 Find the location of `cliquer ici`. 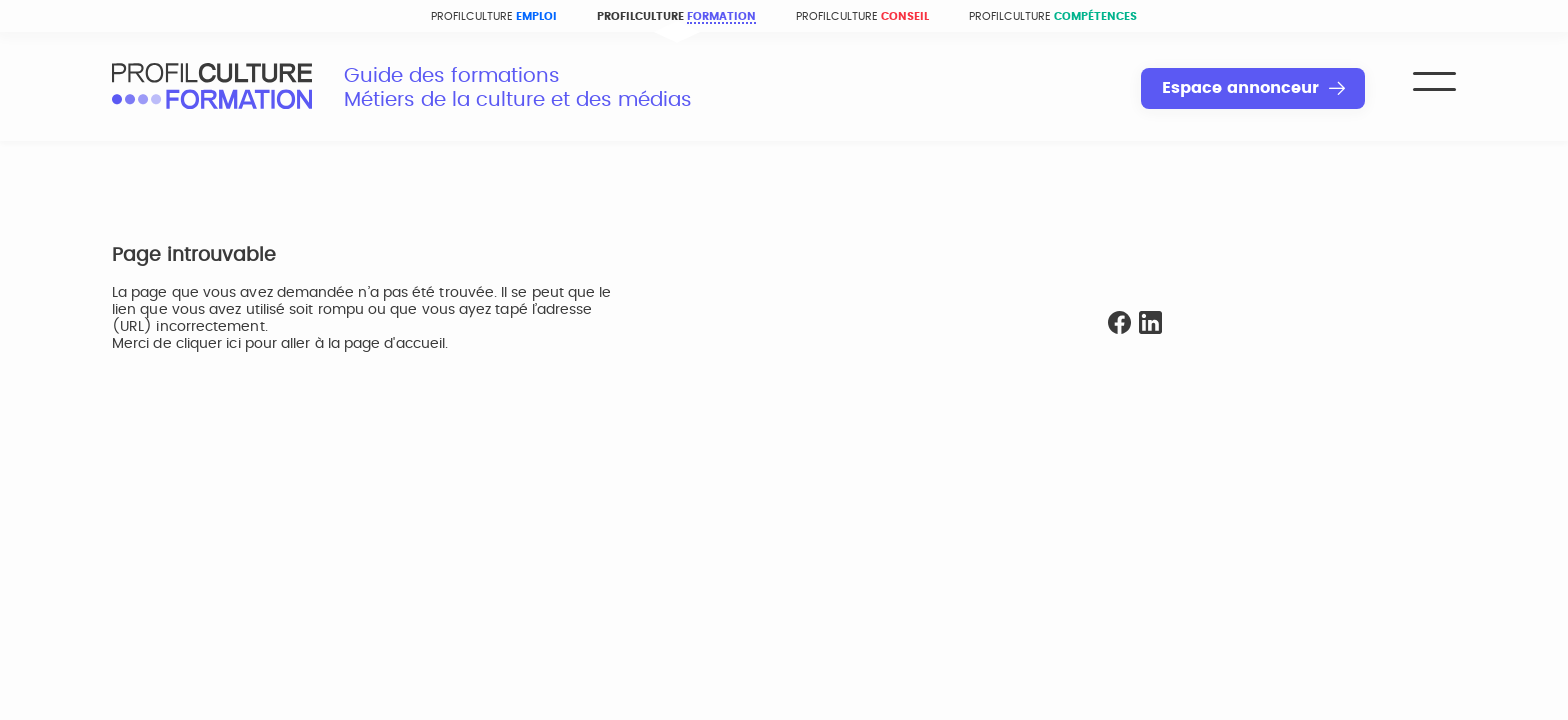

cliquer ici is located at coordinates (208, 344).